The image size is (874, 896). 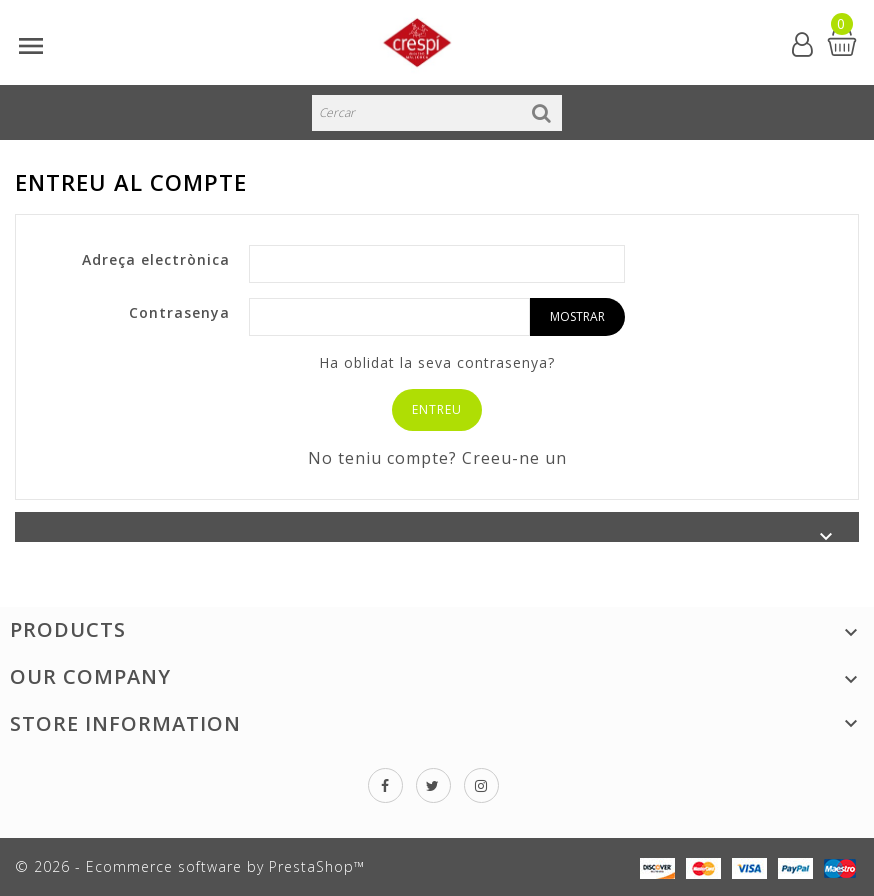 I want to click on Entreu, so click(x=437, y=409).